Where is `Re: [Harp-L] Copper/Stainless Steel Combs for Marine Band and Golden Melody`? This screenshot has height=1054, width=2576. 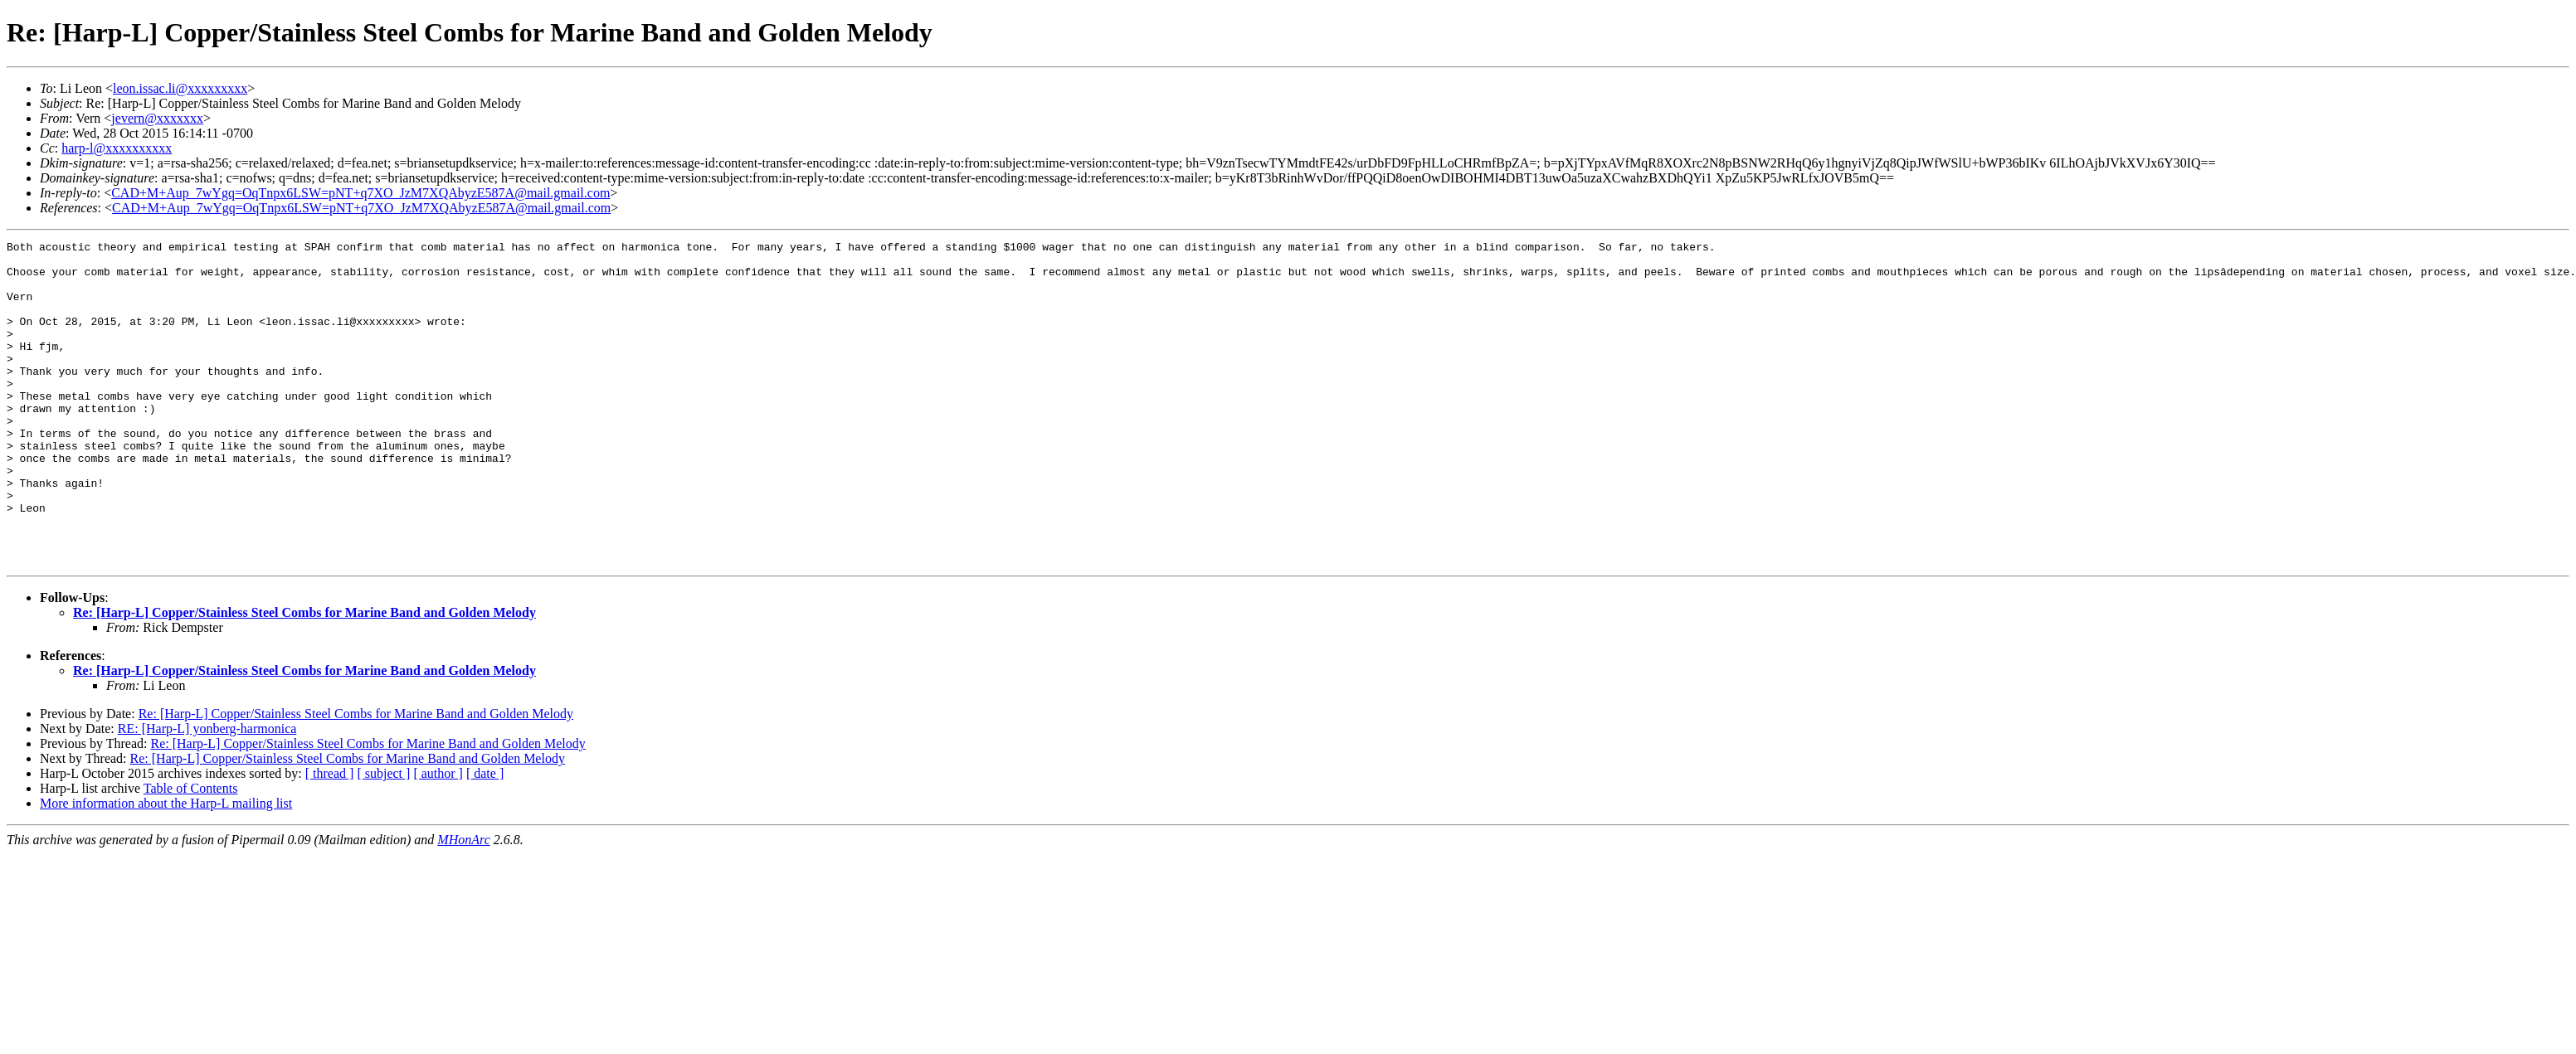 Re: [Harp-L] Copper/Stainless Steel Combs for Marine Band and Golden Melody is located at coordinates (304, 677).